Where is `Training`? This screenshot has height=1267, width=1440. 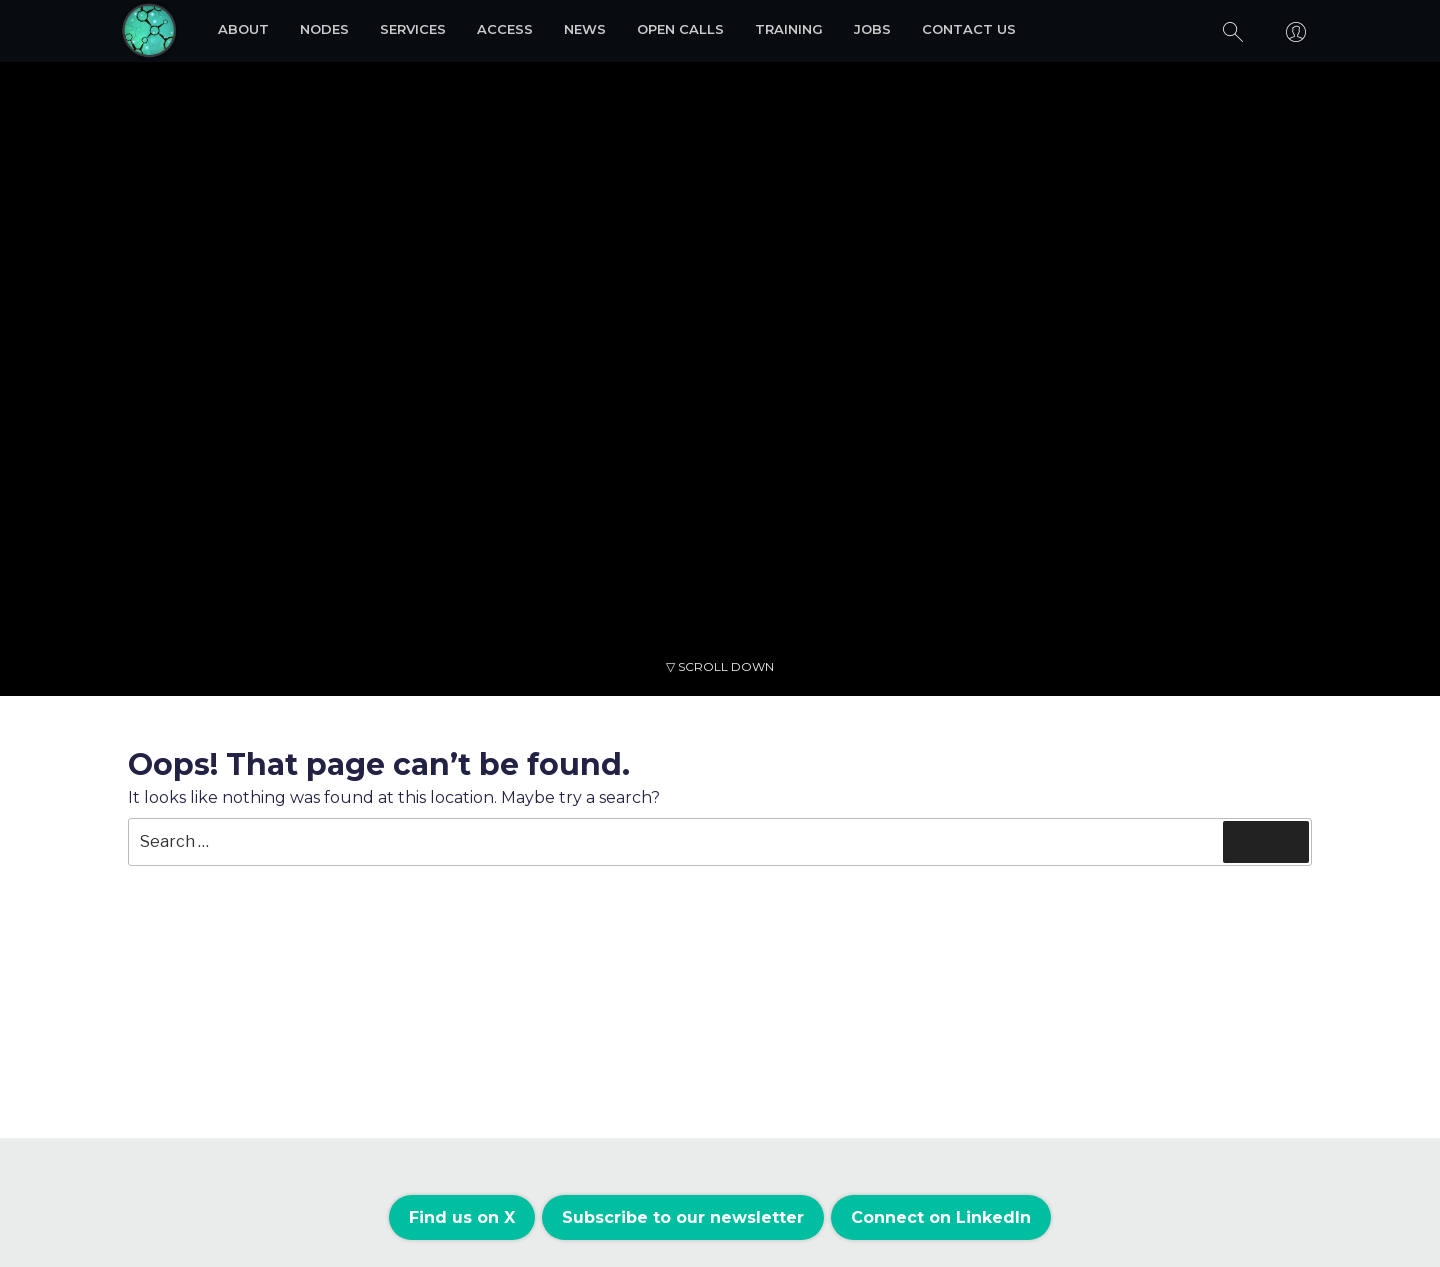
Training is located at coordinates (789, 29).